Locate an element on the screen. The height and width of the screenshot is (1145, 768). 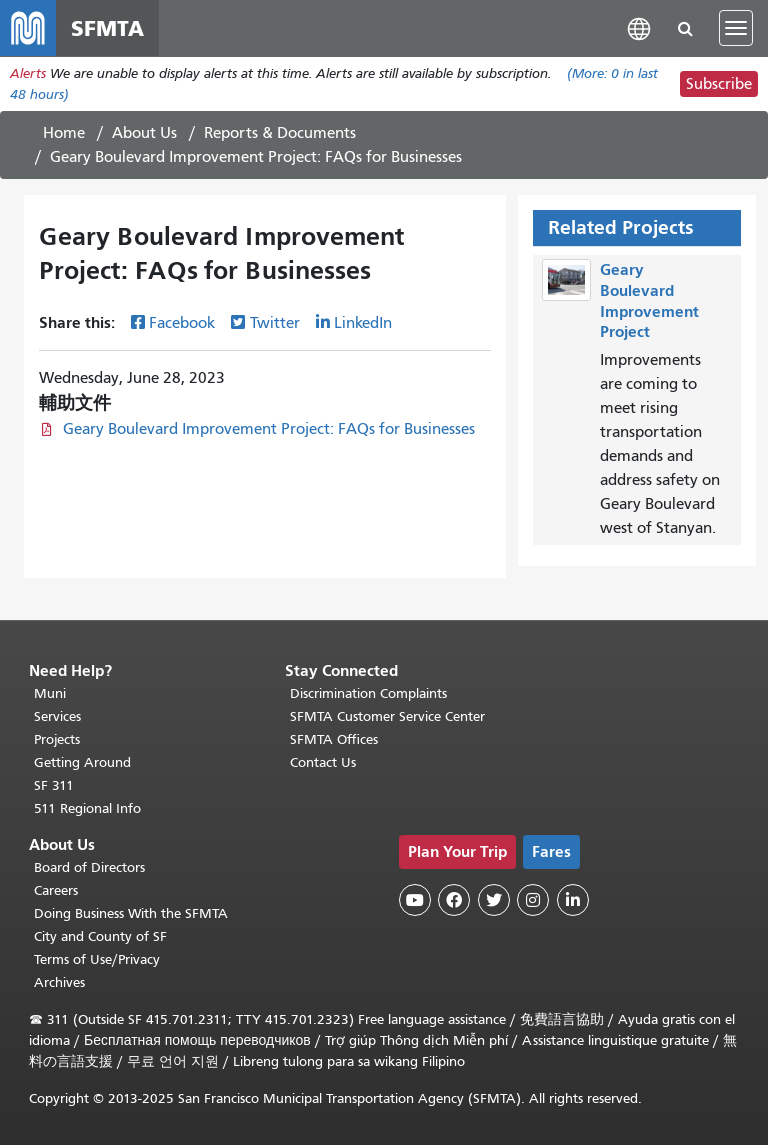
511 Regional Info is located at coordinates (87, 808).